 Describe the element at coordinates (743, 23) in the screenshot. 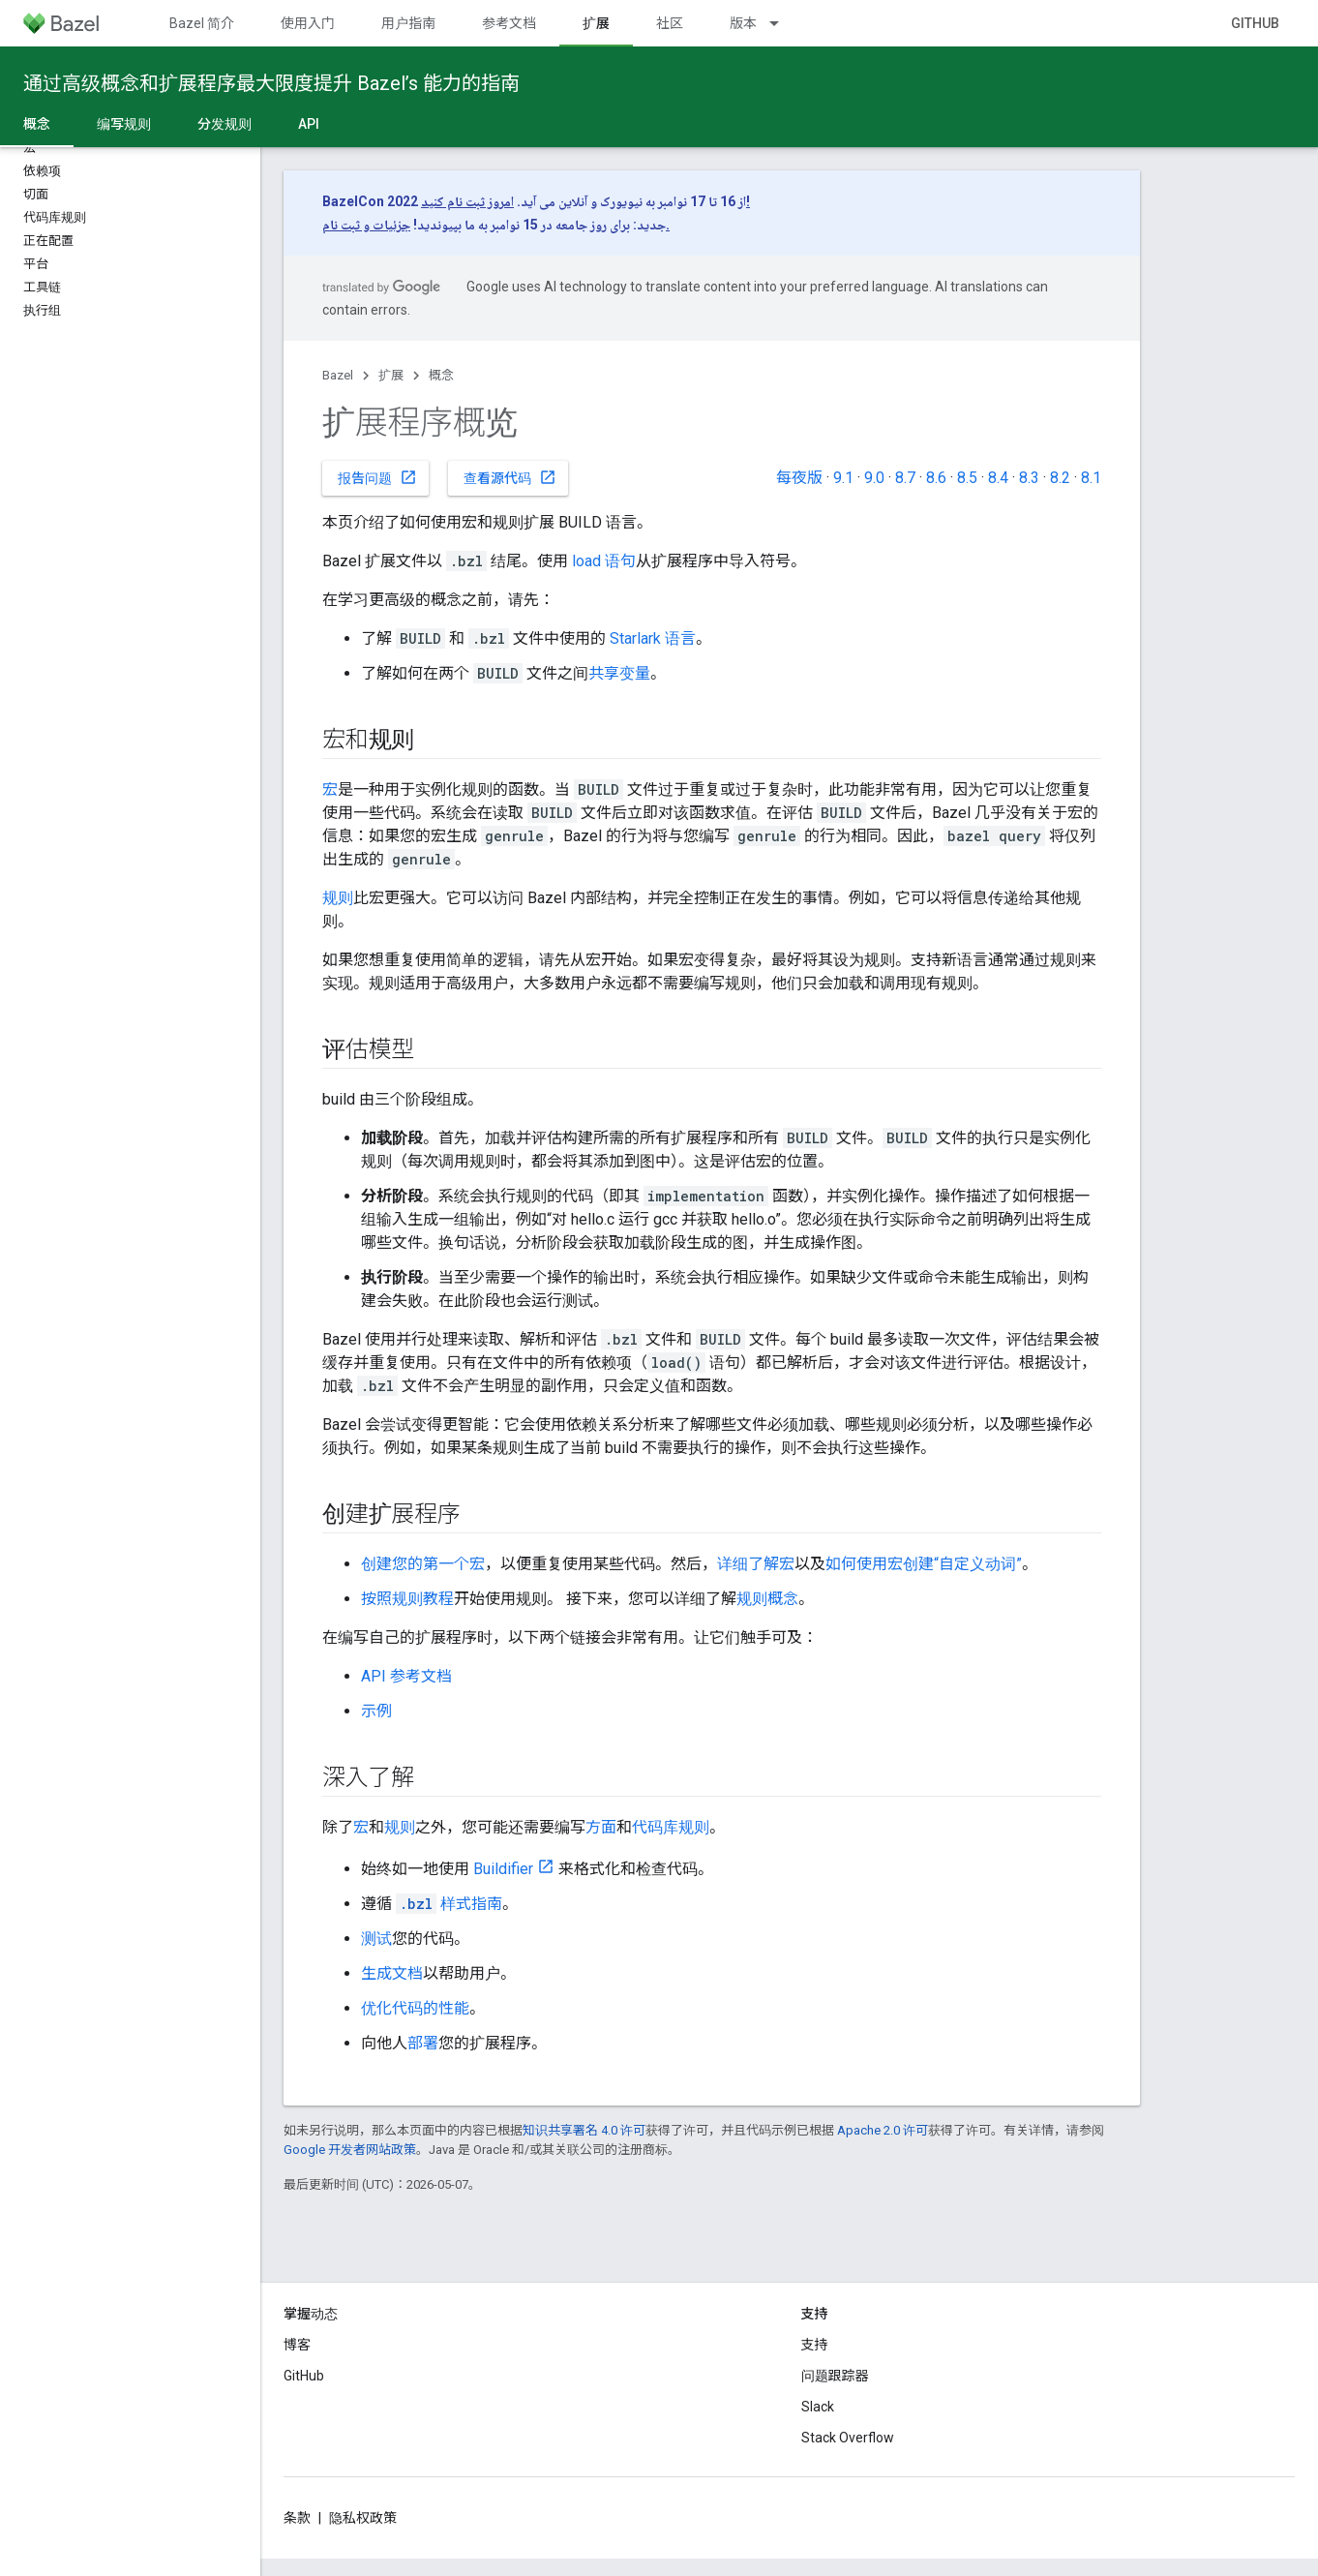

I see `版本` at that location.